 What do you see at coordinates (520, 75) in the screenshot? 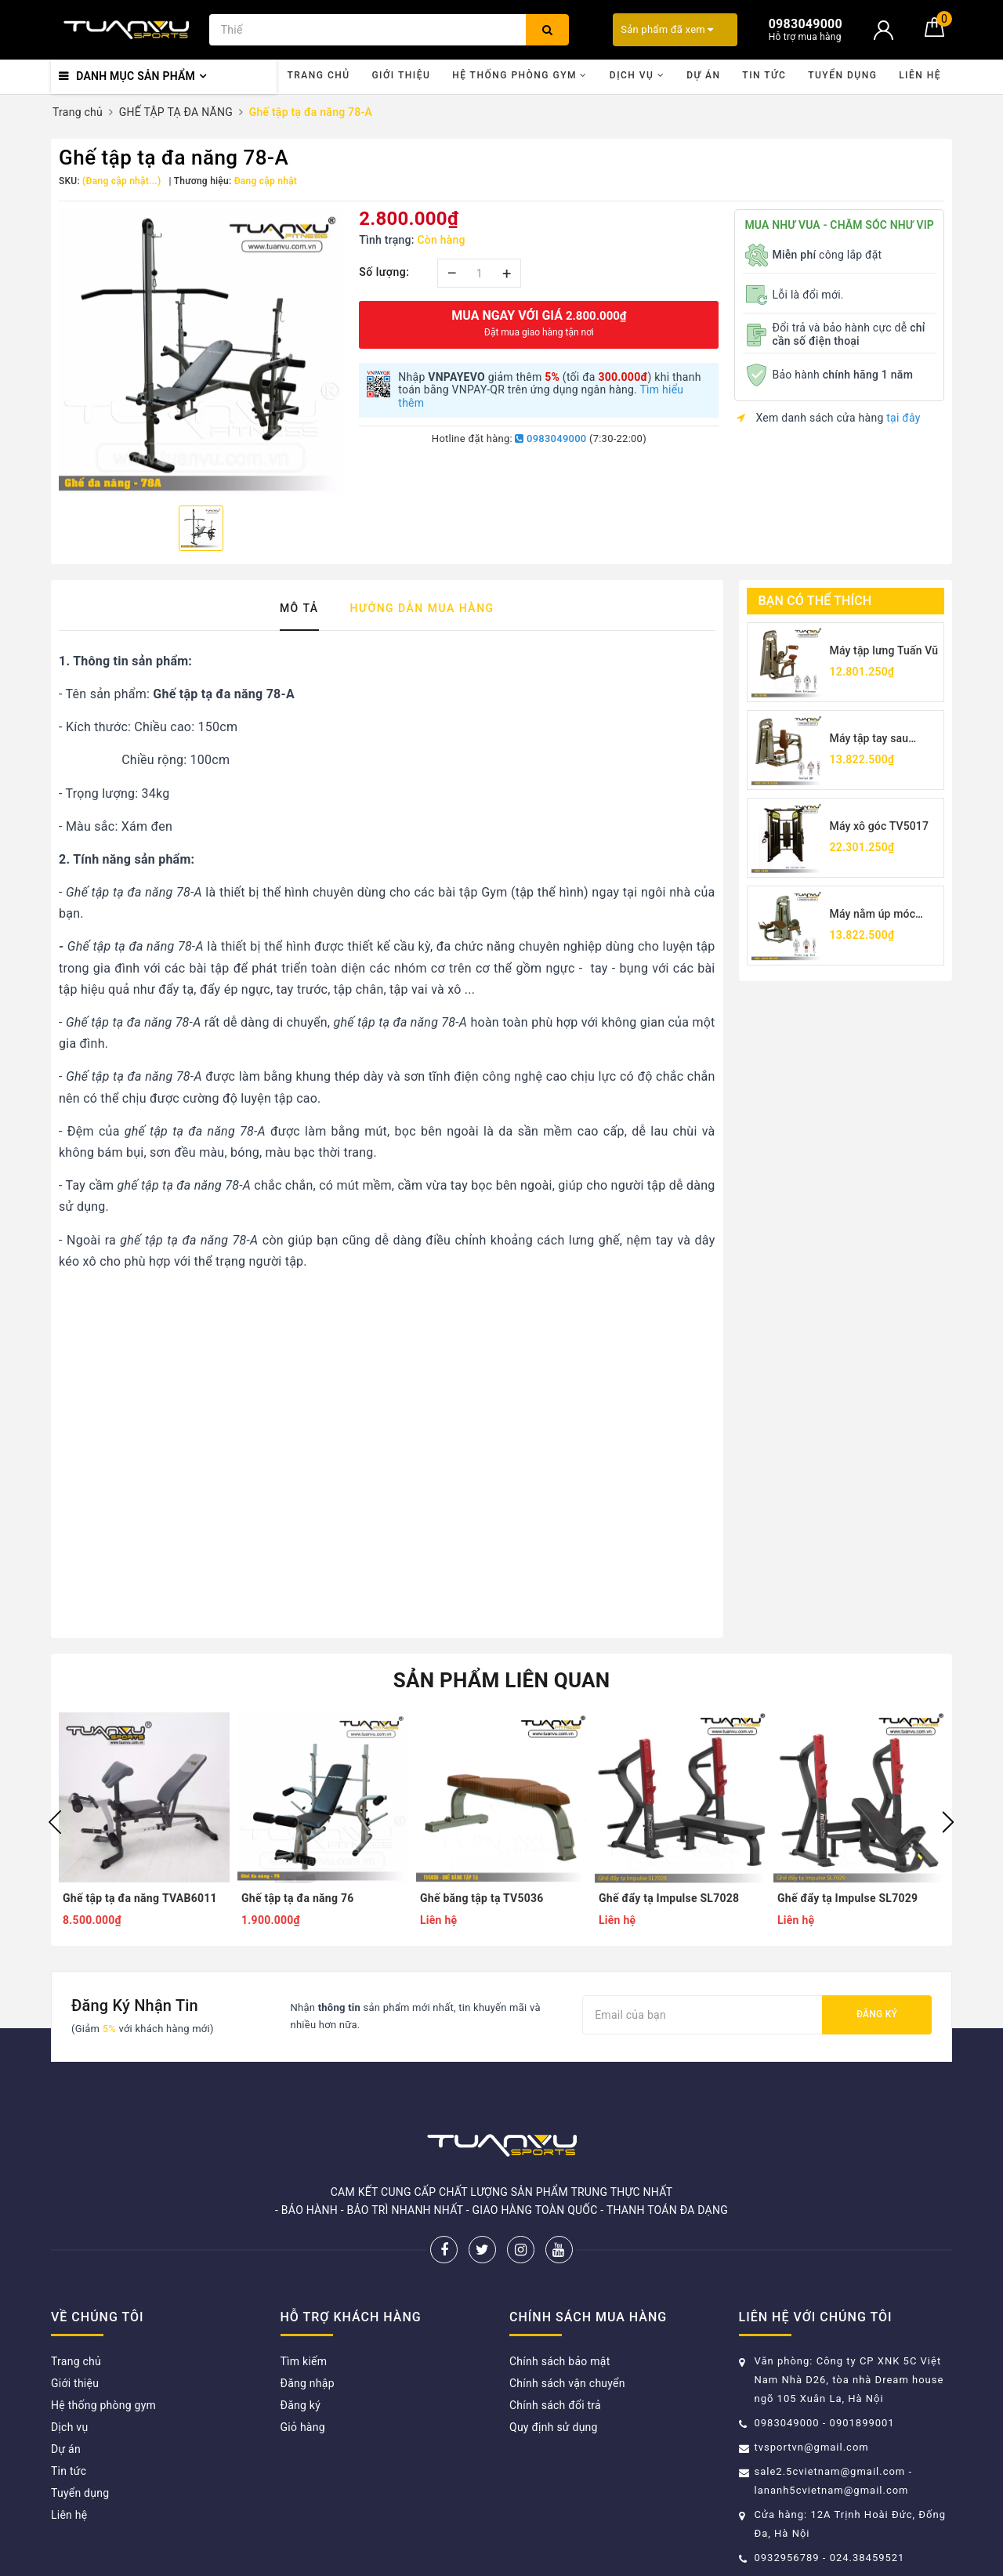
I see `Hệ thống phòng gym` at bounding box center [520, 75].